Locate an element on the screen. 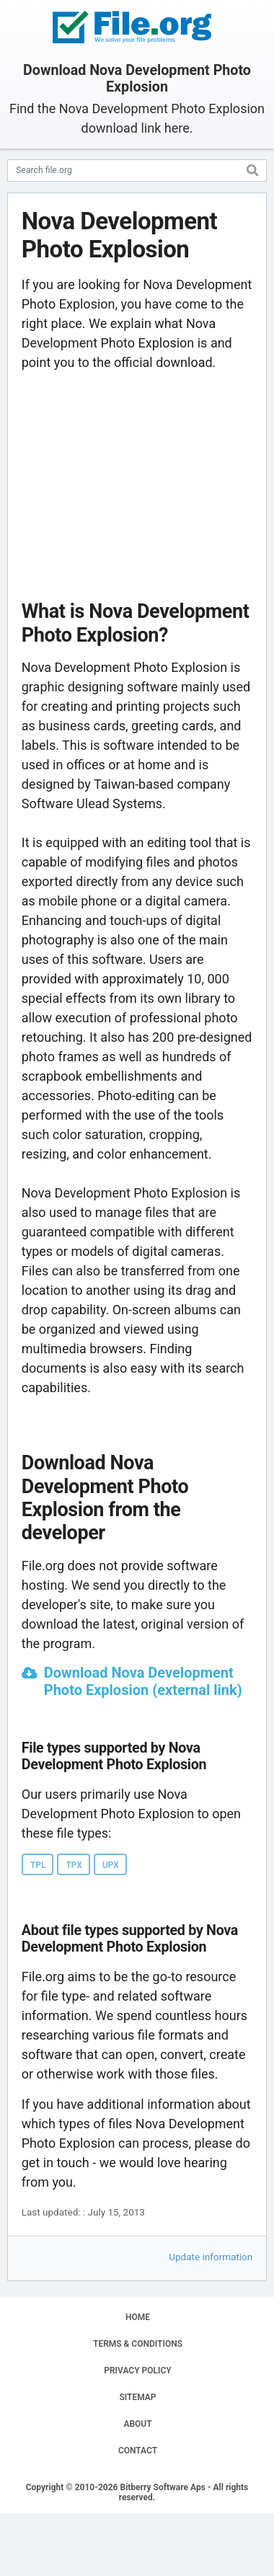 The height and width of the screenshot is (2576, 274). TPL is located at coordinates (38, 1865).